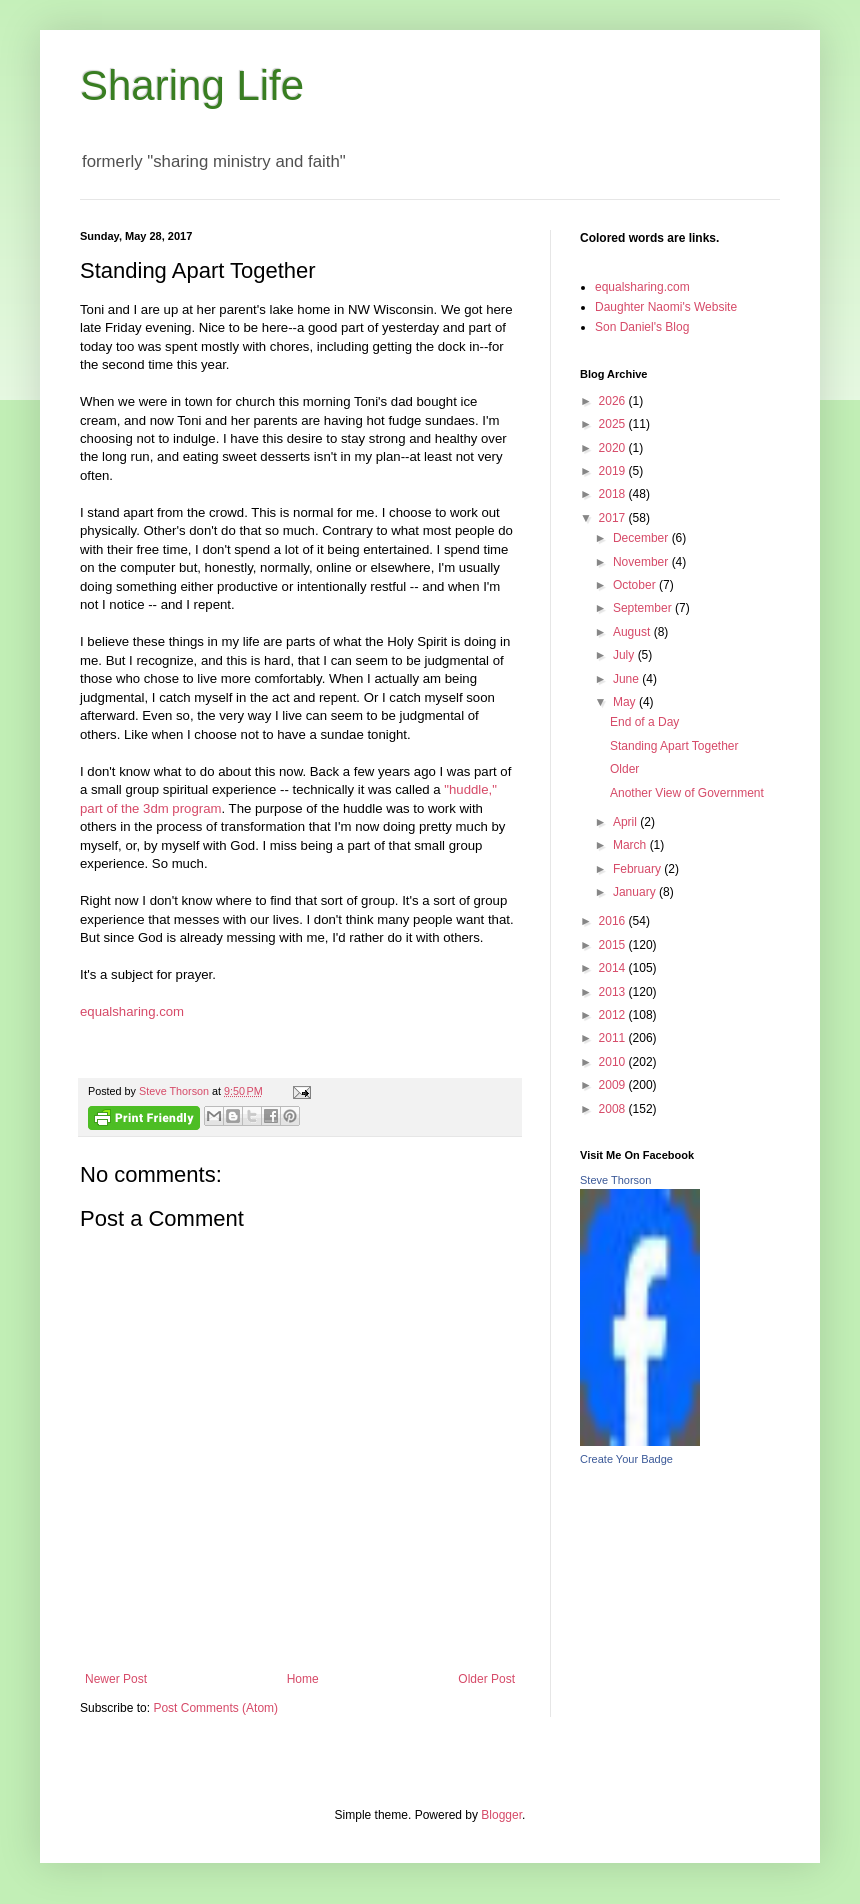 The width and height of the screenshot is (860, 1904). Describe the element at coordinates (636, 892) in the screenshot. I see `January` at that location.